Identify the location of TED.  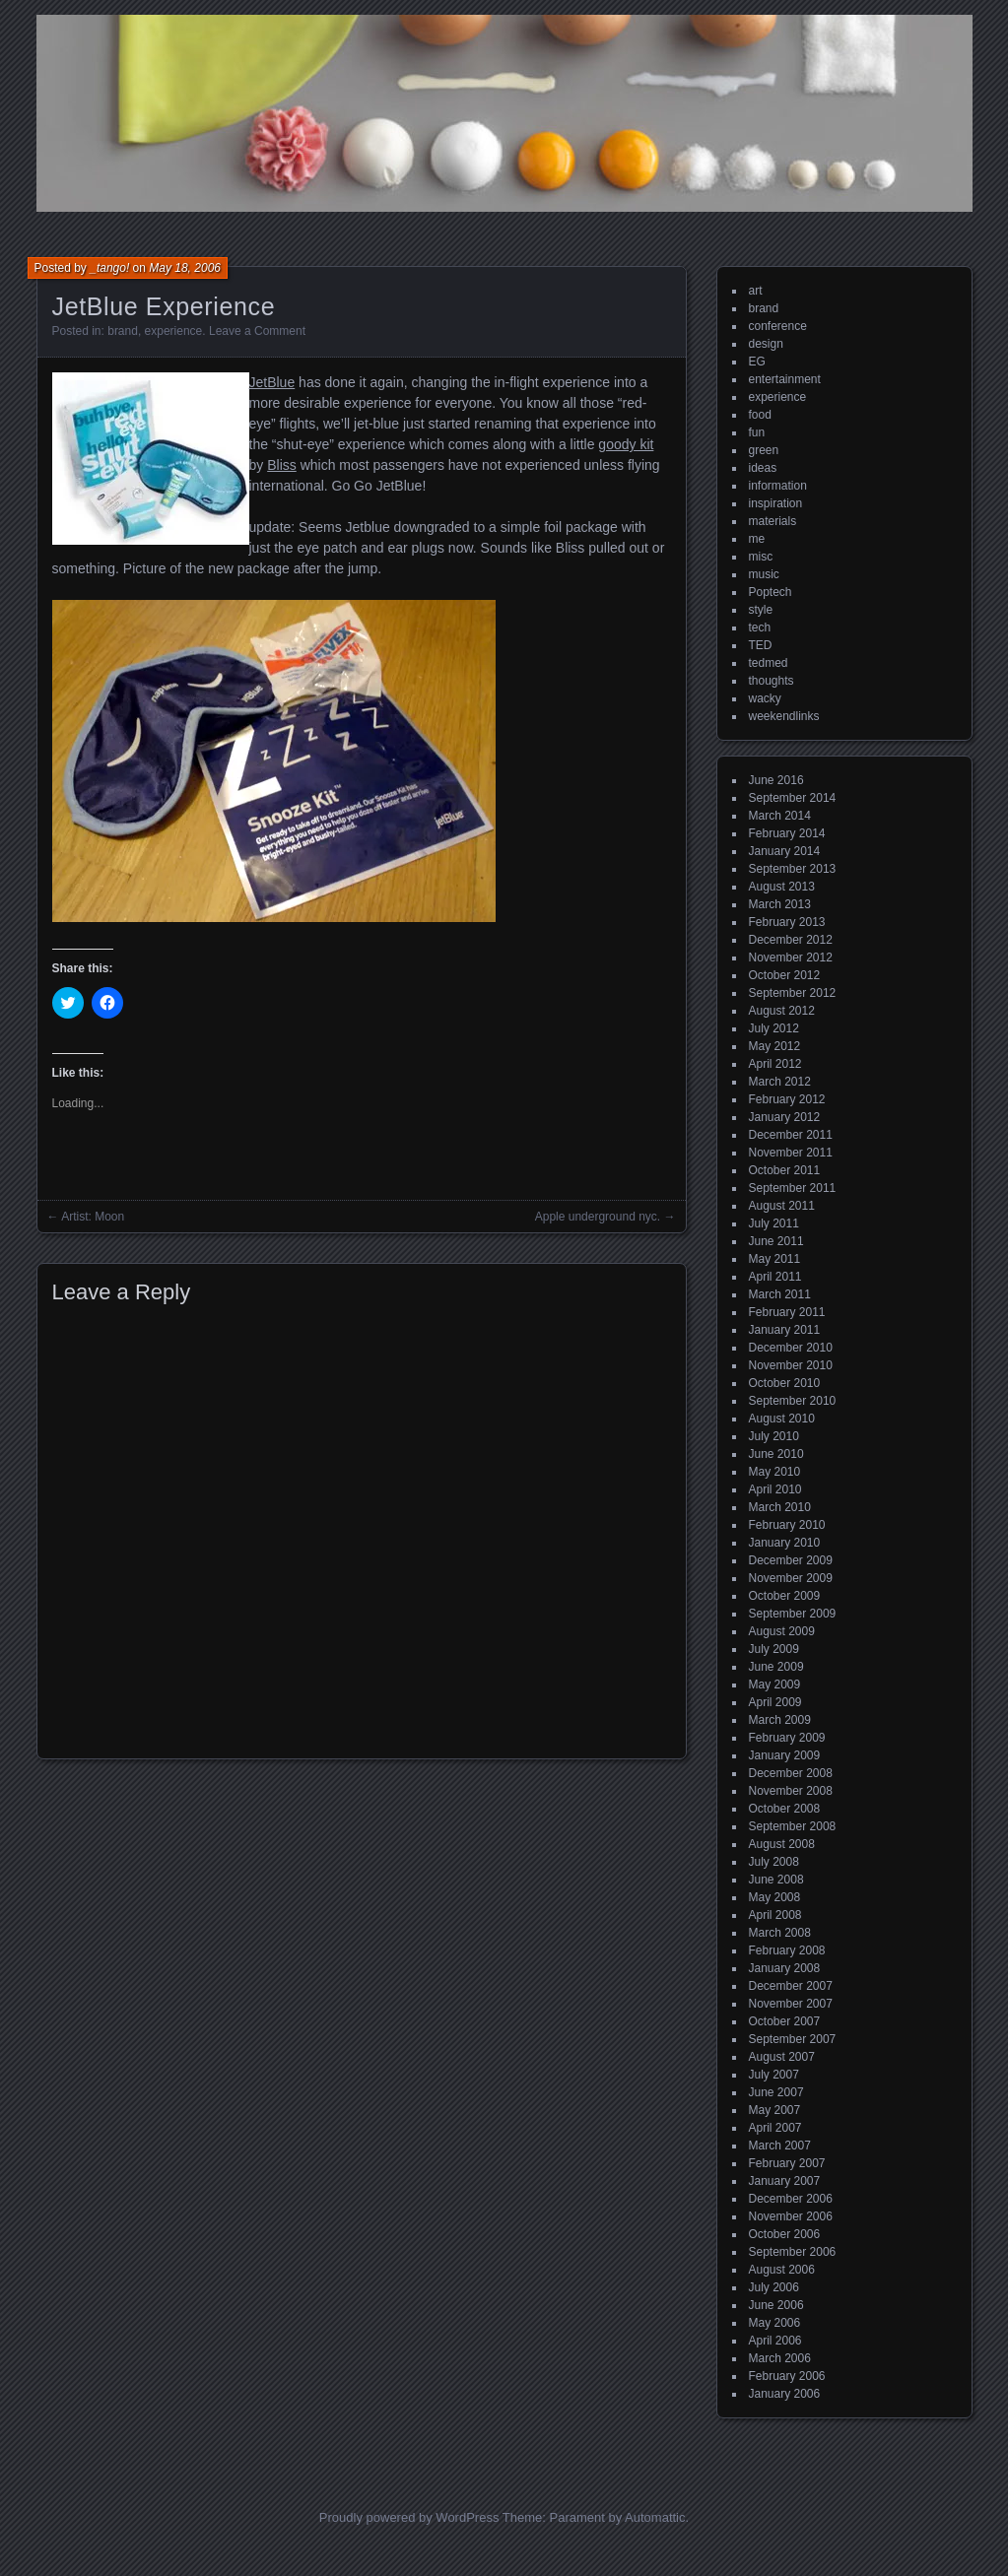
(761, 645).